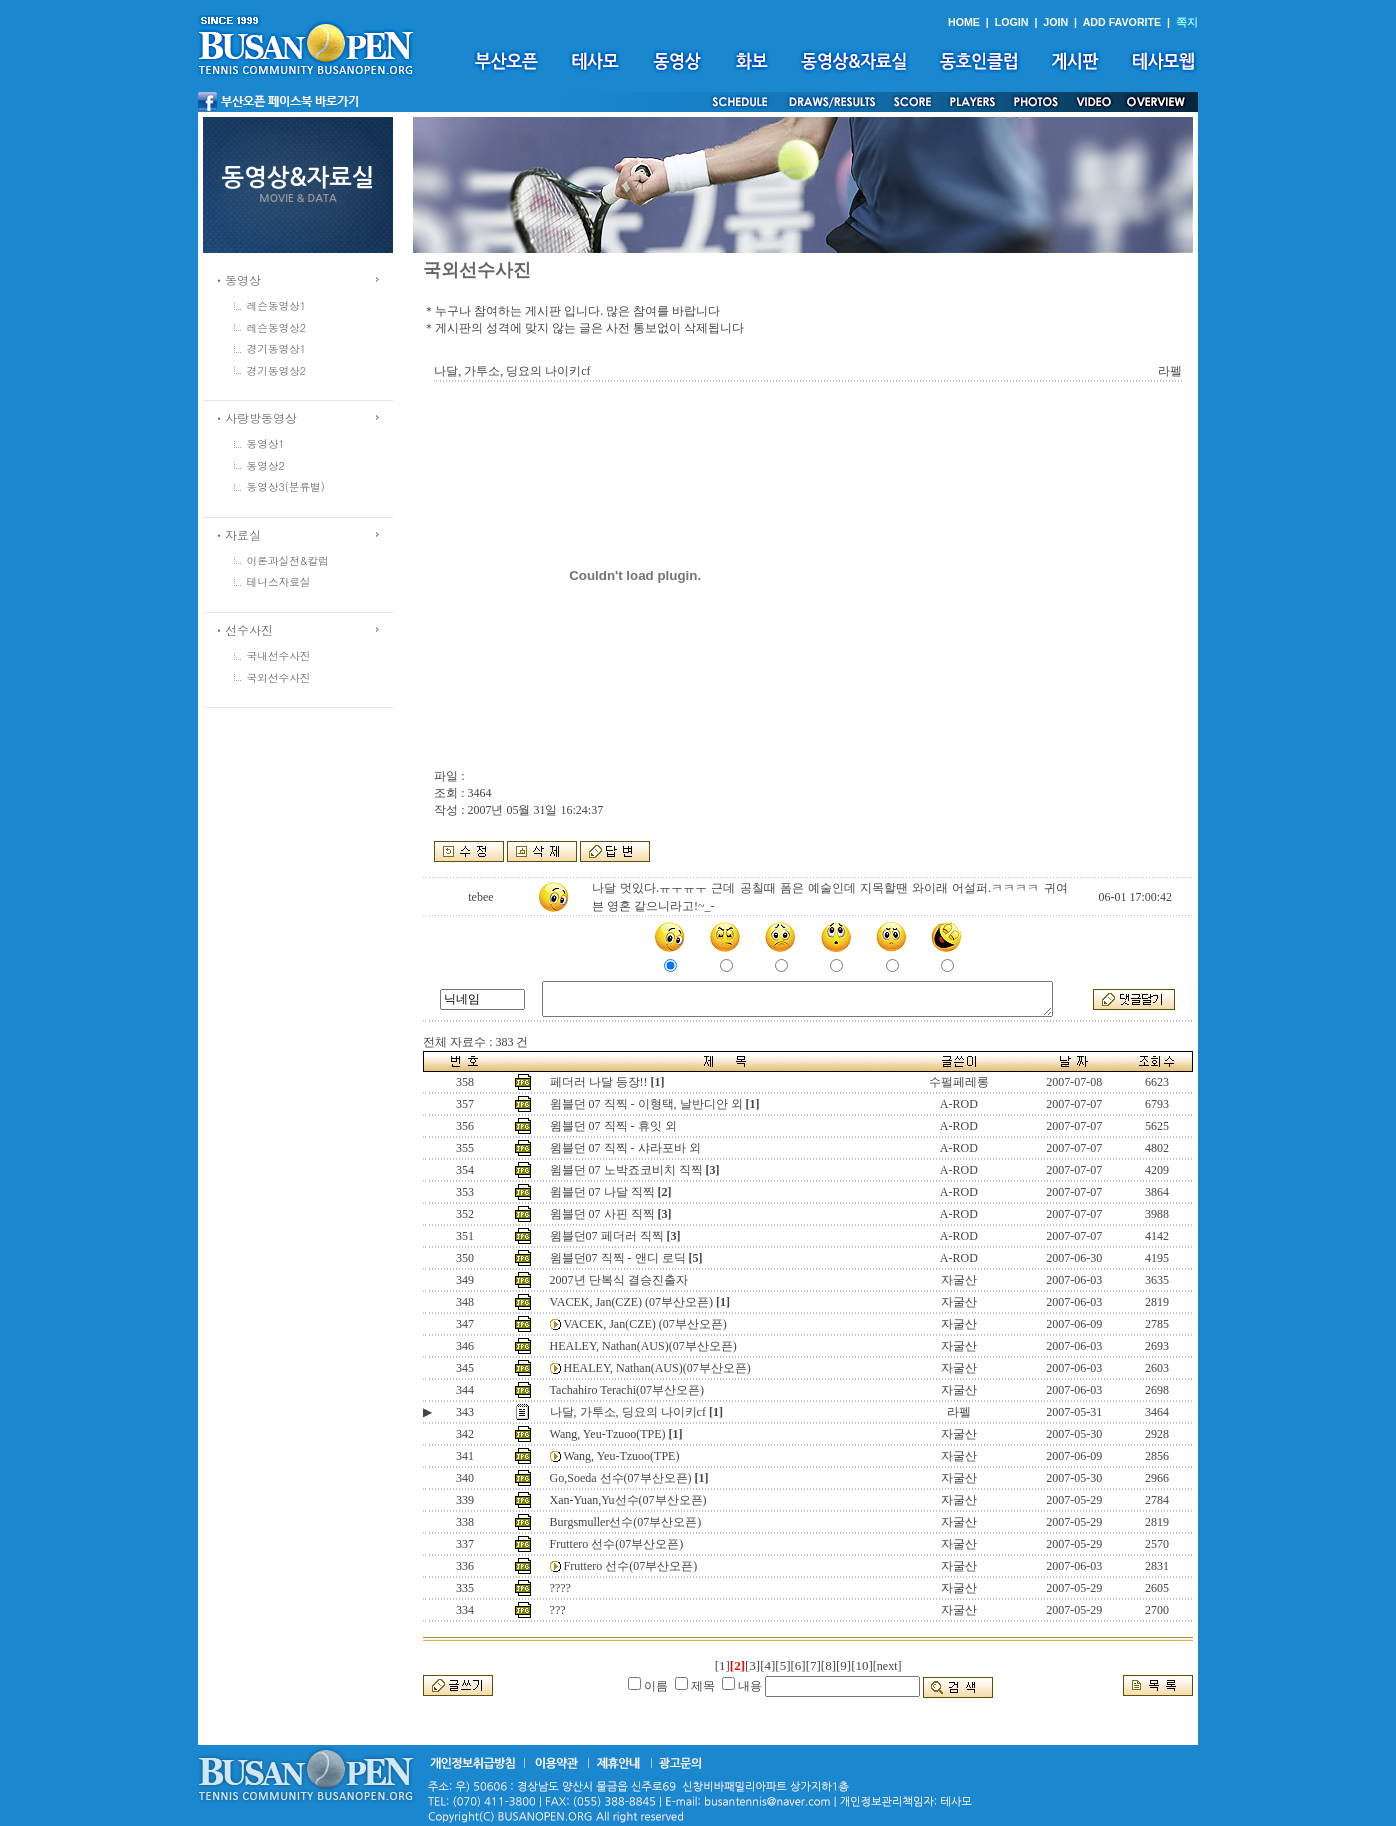 Image resolution: width=1396 pixels, height=1826 pixels. What do you see at coordinates (602, 1192) in the screenshot?
I see `윔블던 07 나달 직찍` at bounding box center [602, 1192].